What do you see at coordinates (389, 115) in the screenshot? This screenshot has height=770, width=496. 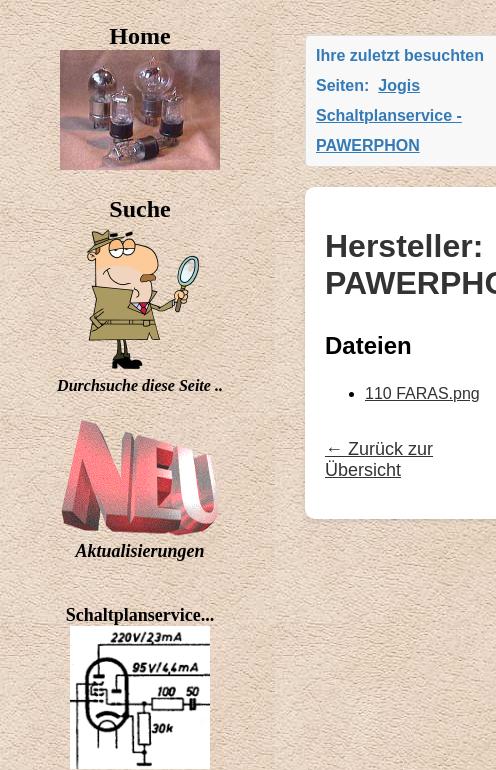 I see `Jogis Schaltplanservice - PAWERPHON` at bounding box center [389, 115].